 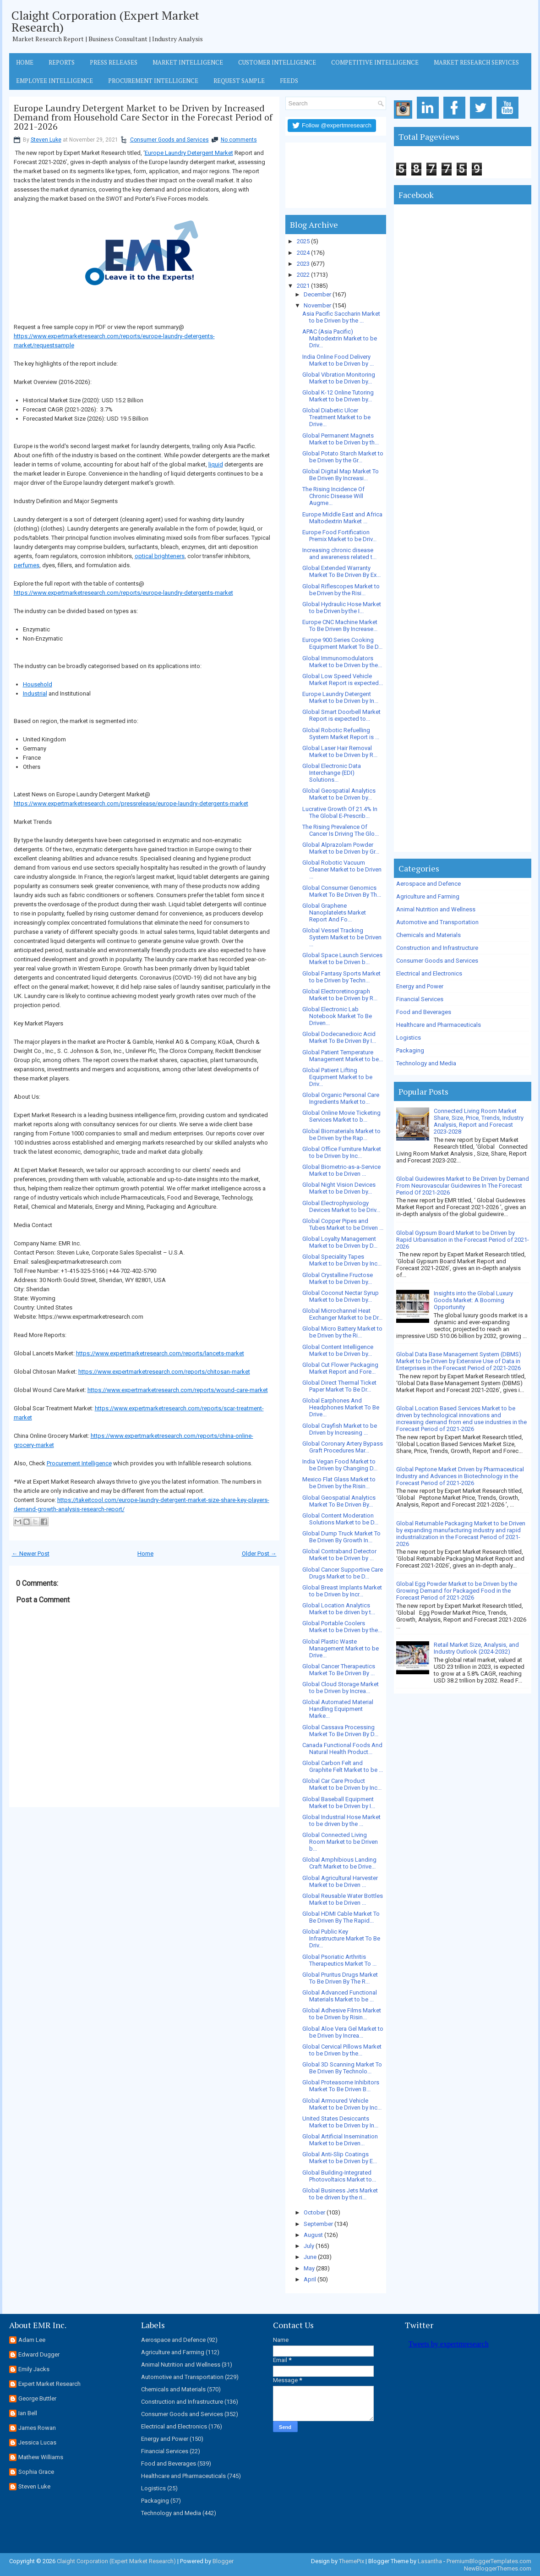 I want to click on Agriculture and Farming, so click(x=427, y=896).